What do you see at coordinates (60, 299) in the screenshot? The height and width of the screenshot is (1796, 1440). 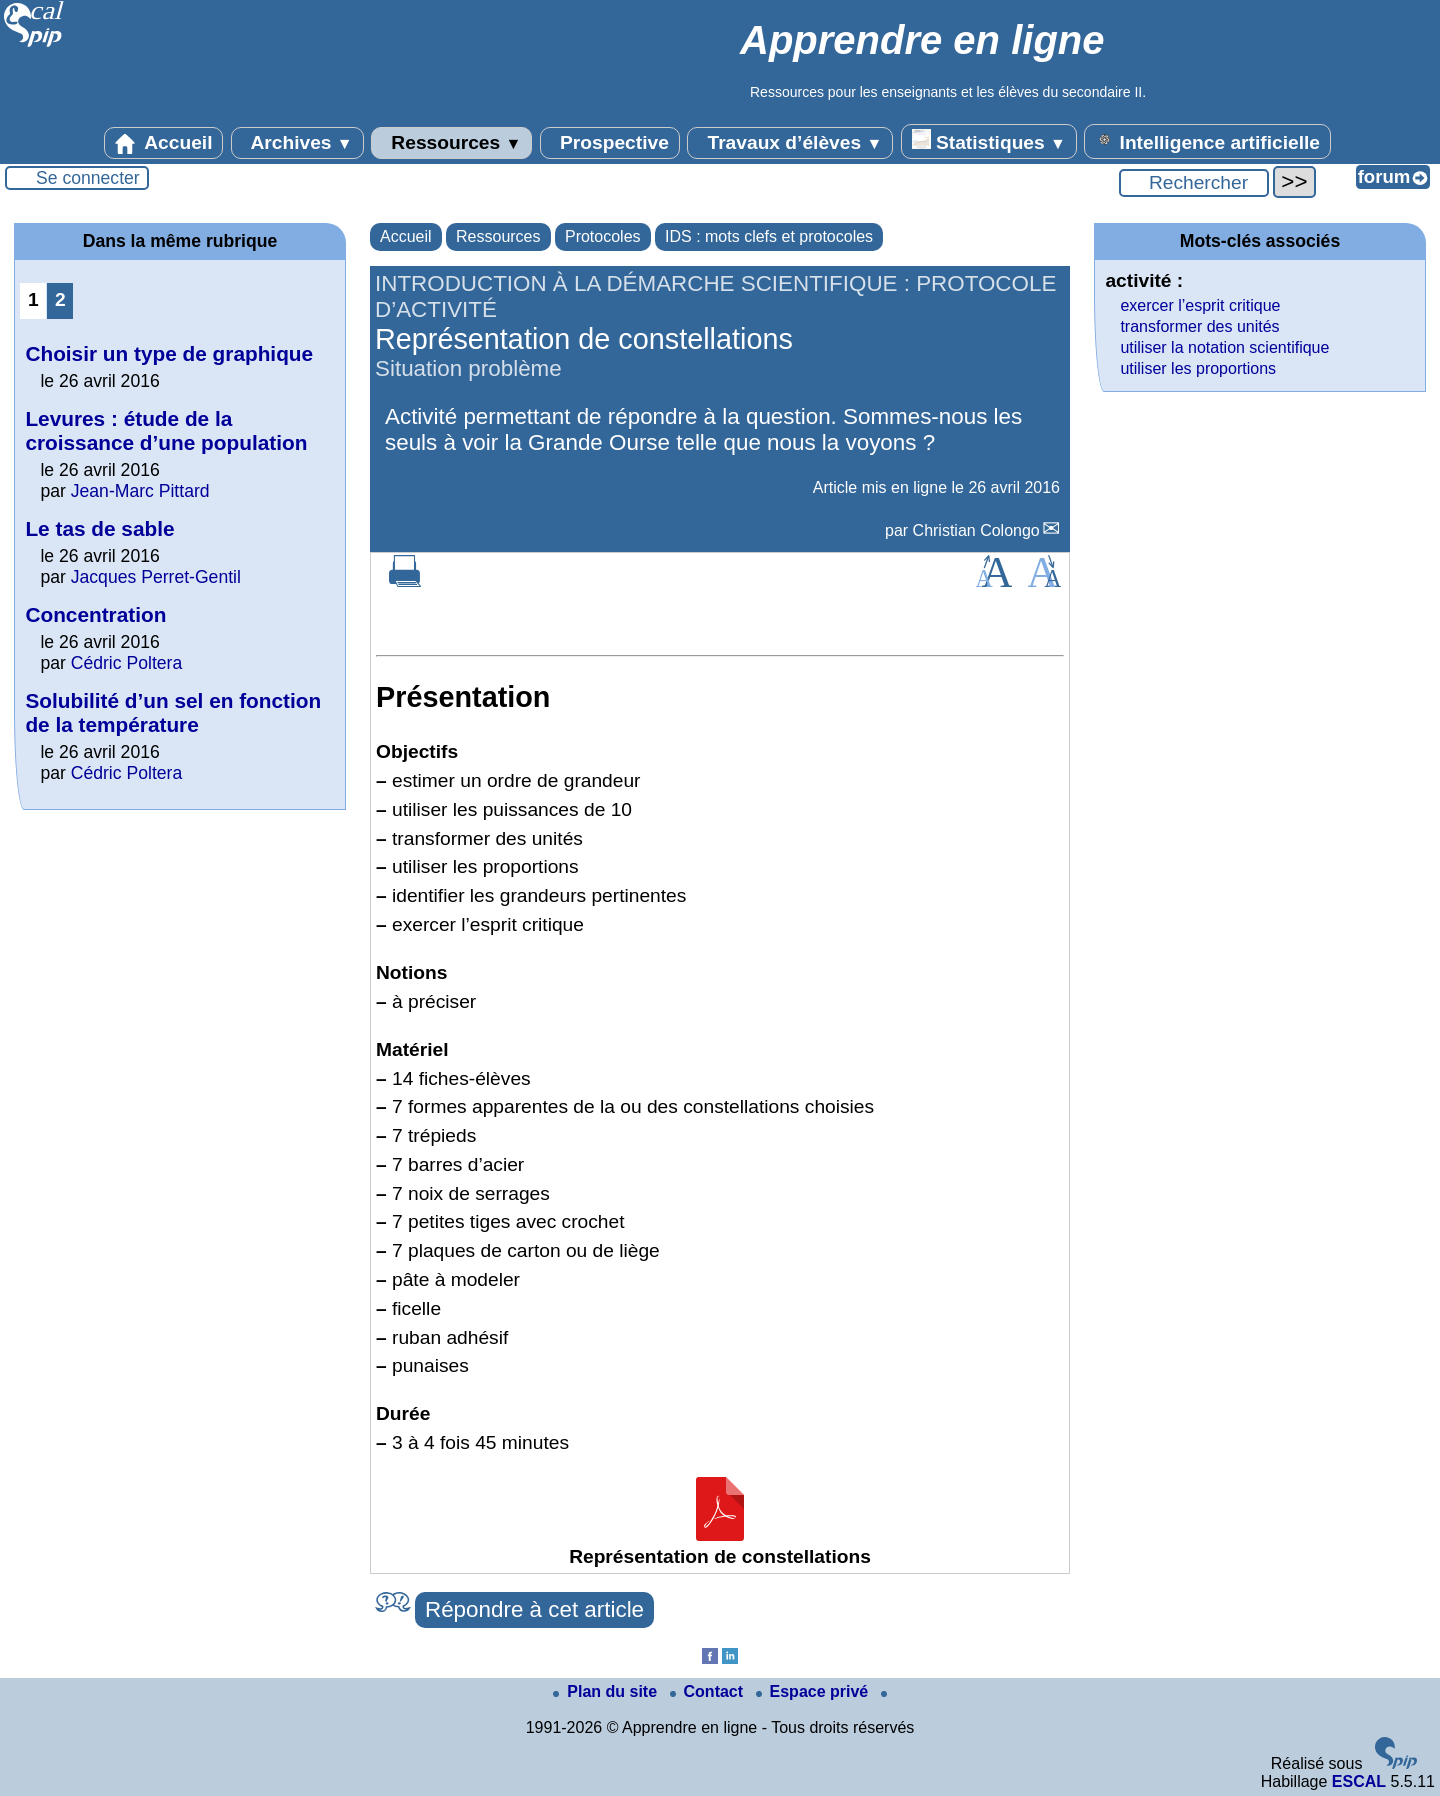 I see `2 [Aller à la page 2]` at bounding box center [60, 299].